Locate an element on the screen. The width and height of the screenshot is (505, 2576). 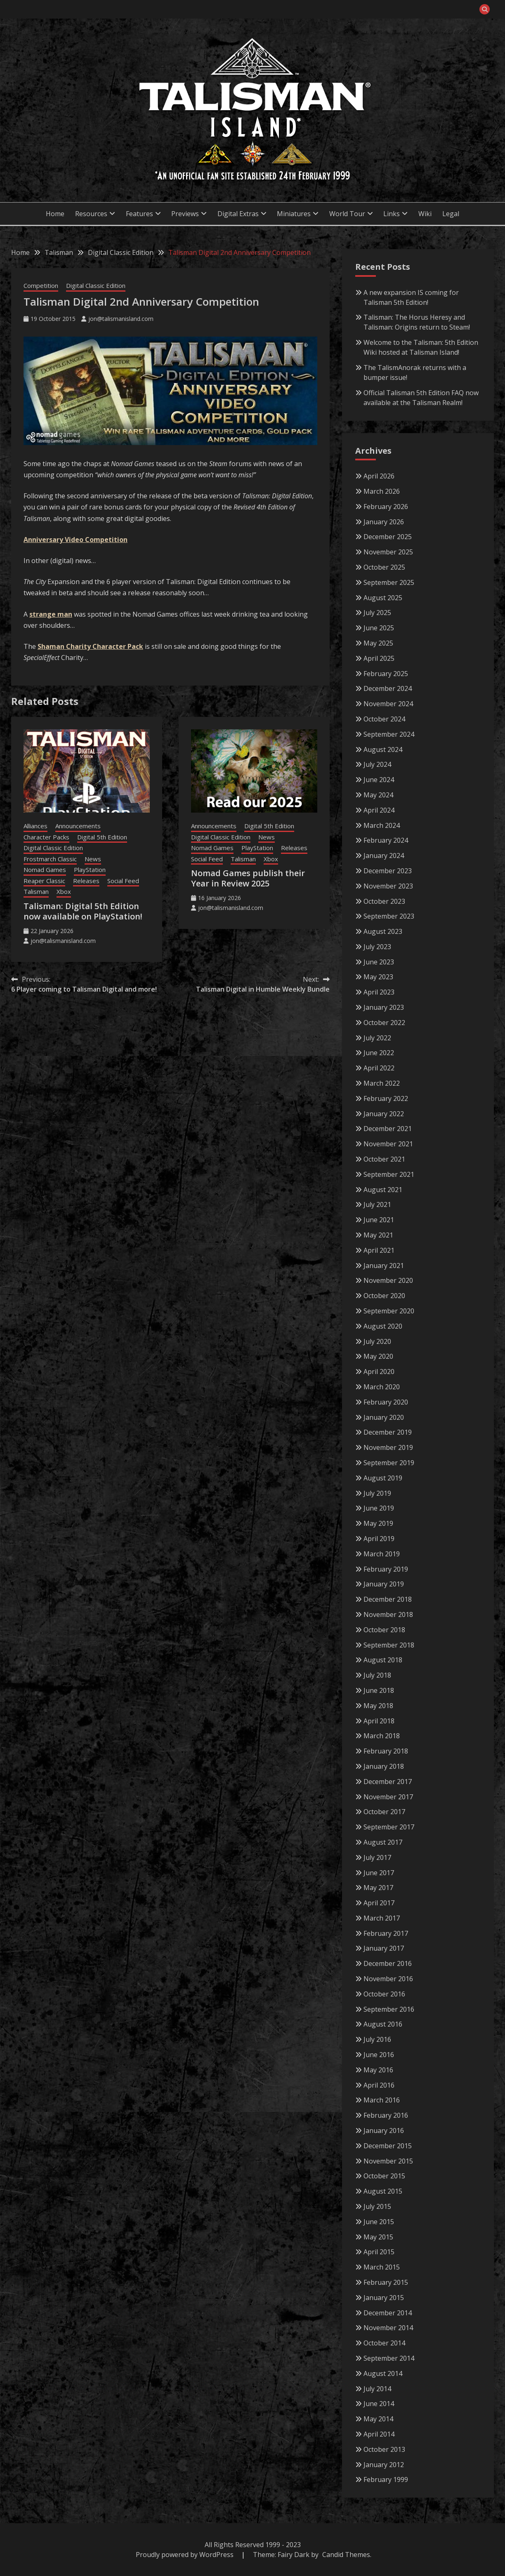
July 2021 is located at coordinates (377, 1204).